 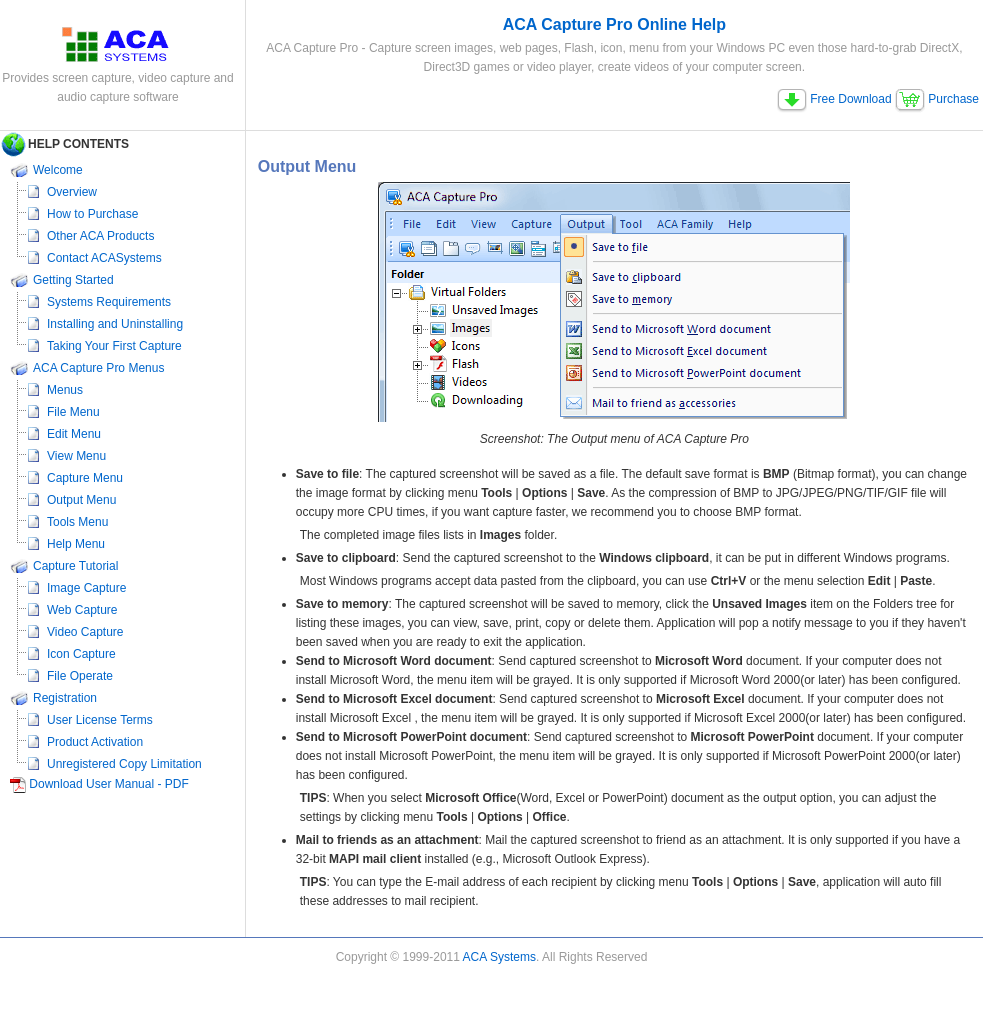 What do you see at coordinates (109, 302) in the screenshot?
I see `Systems Requirements` at bounding box center [109, 302].